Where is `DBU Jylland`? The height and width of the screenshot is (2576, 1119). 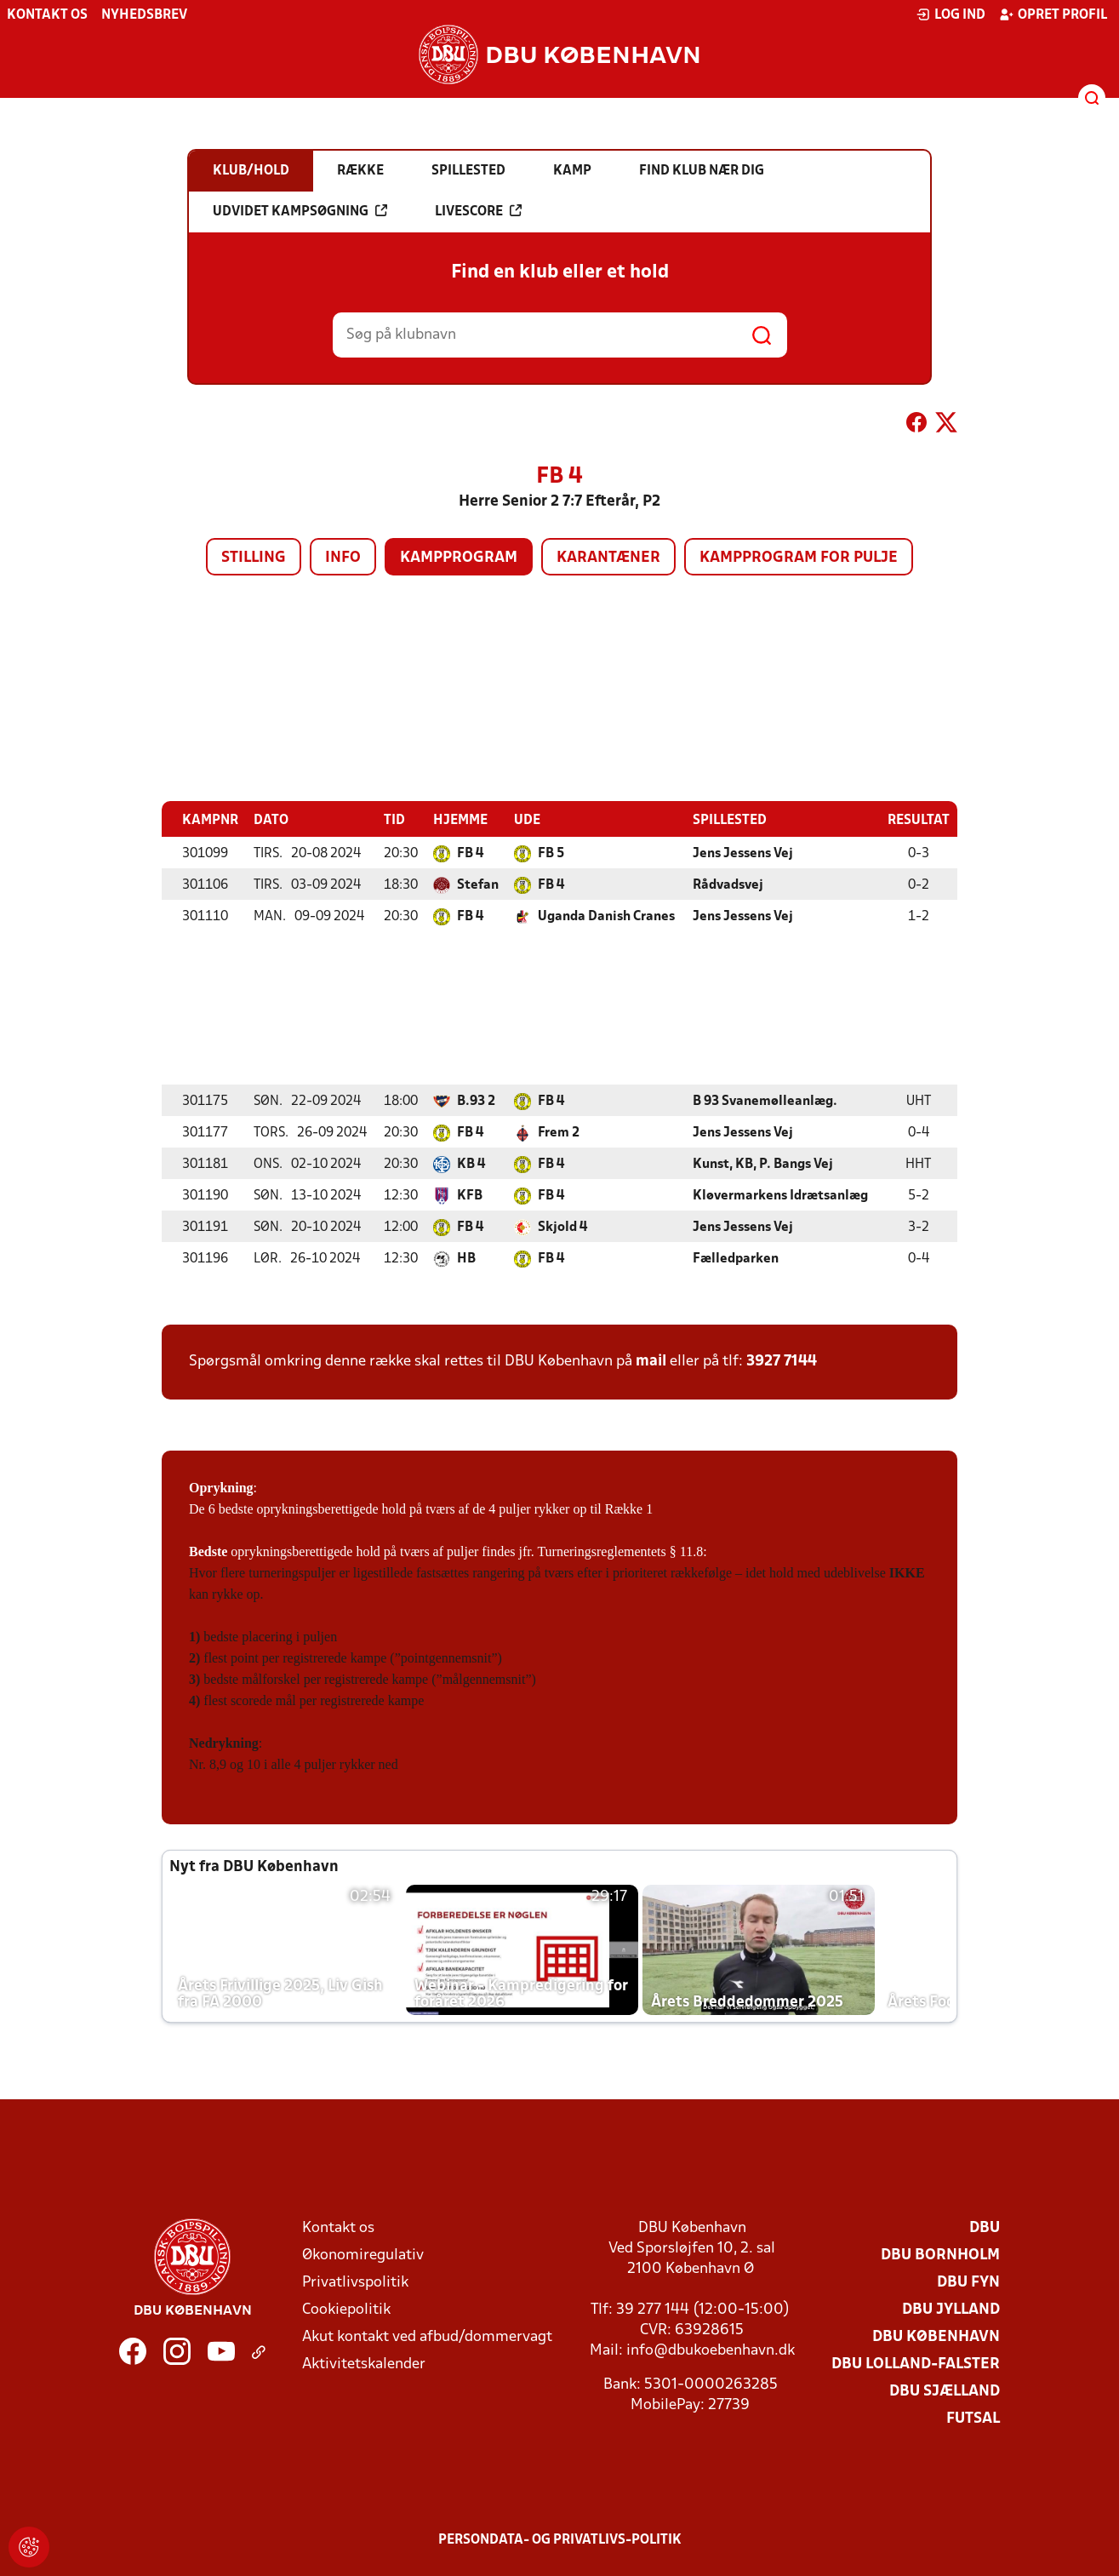
DBU Jylland is located at coordinates (951, 2309).